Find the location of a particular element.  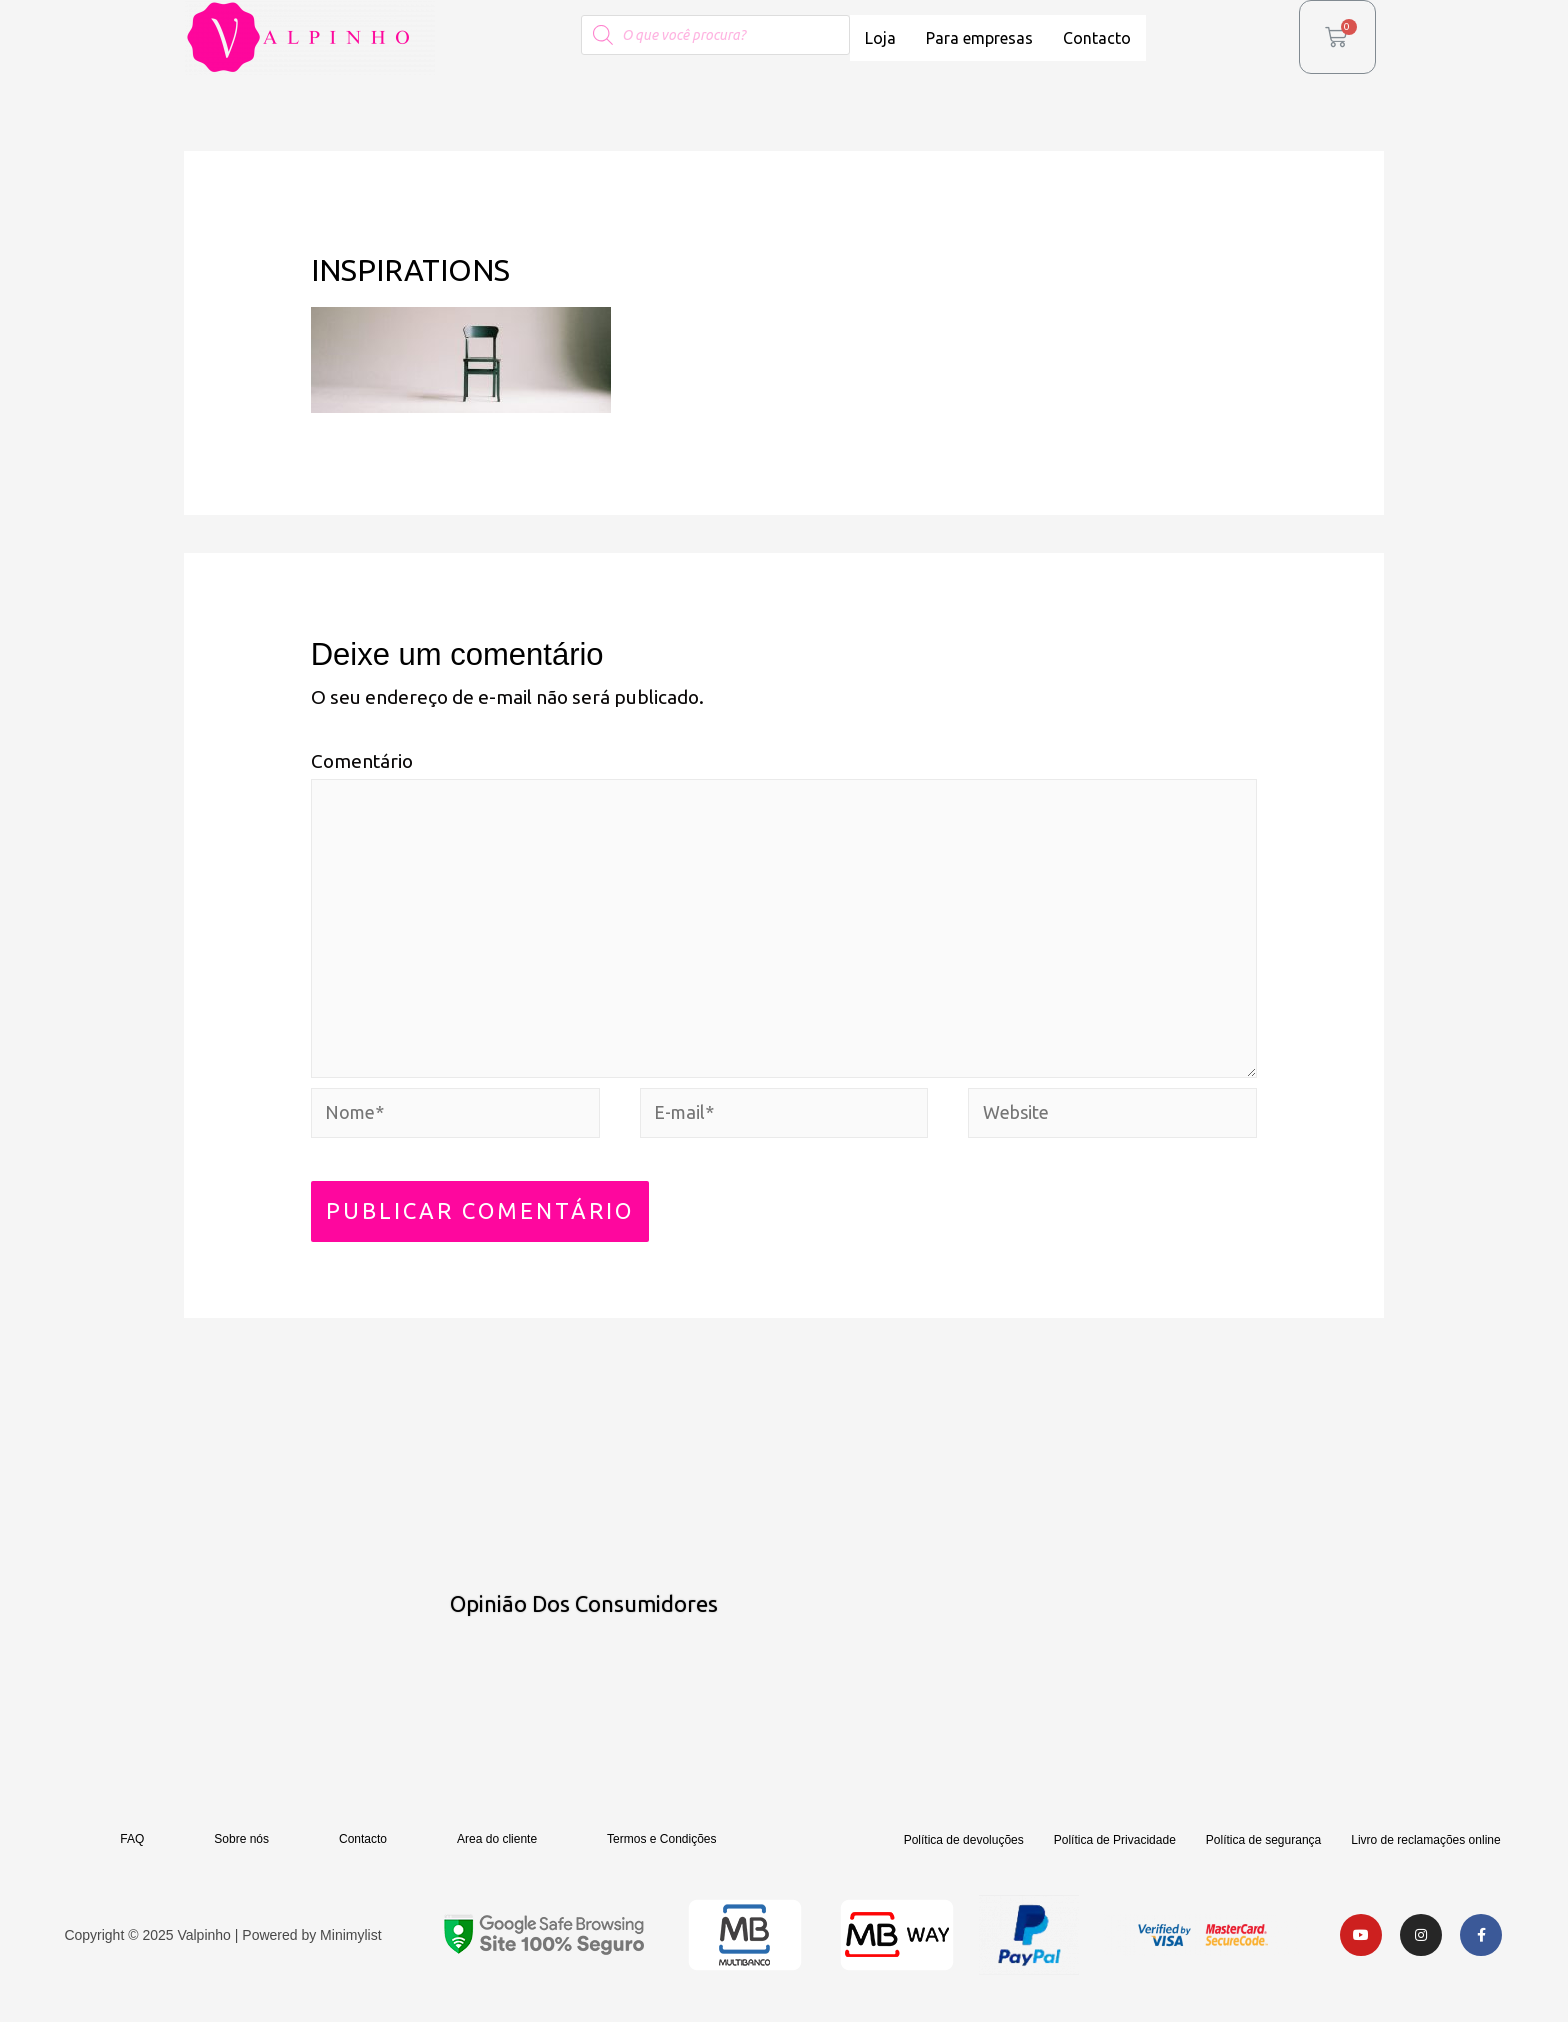

FAQ is located at coordinates (132, 1856).